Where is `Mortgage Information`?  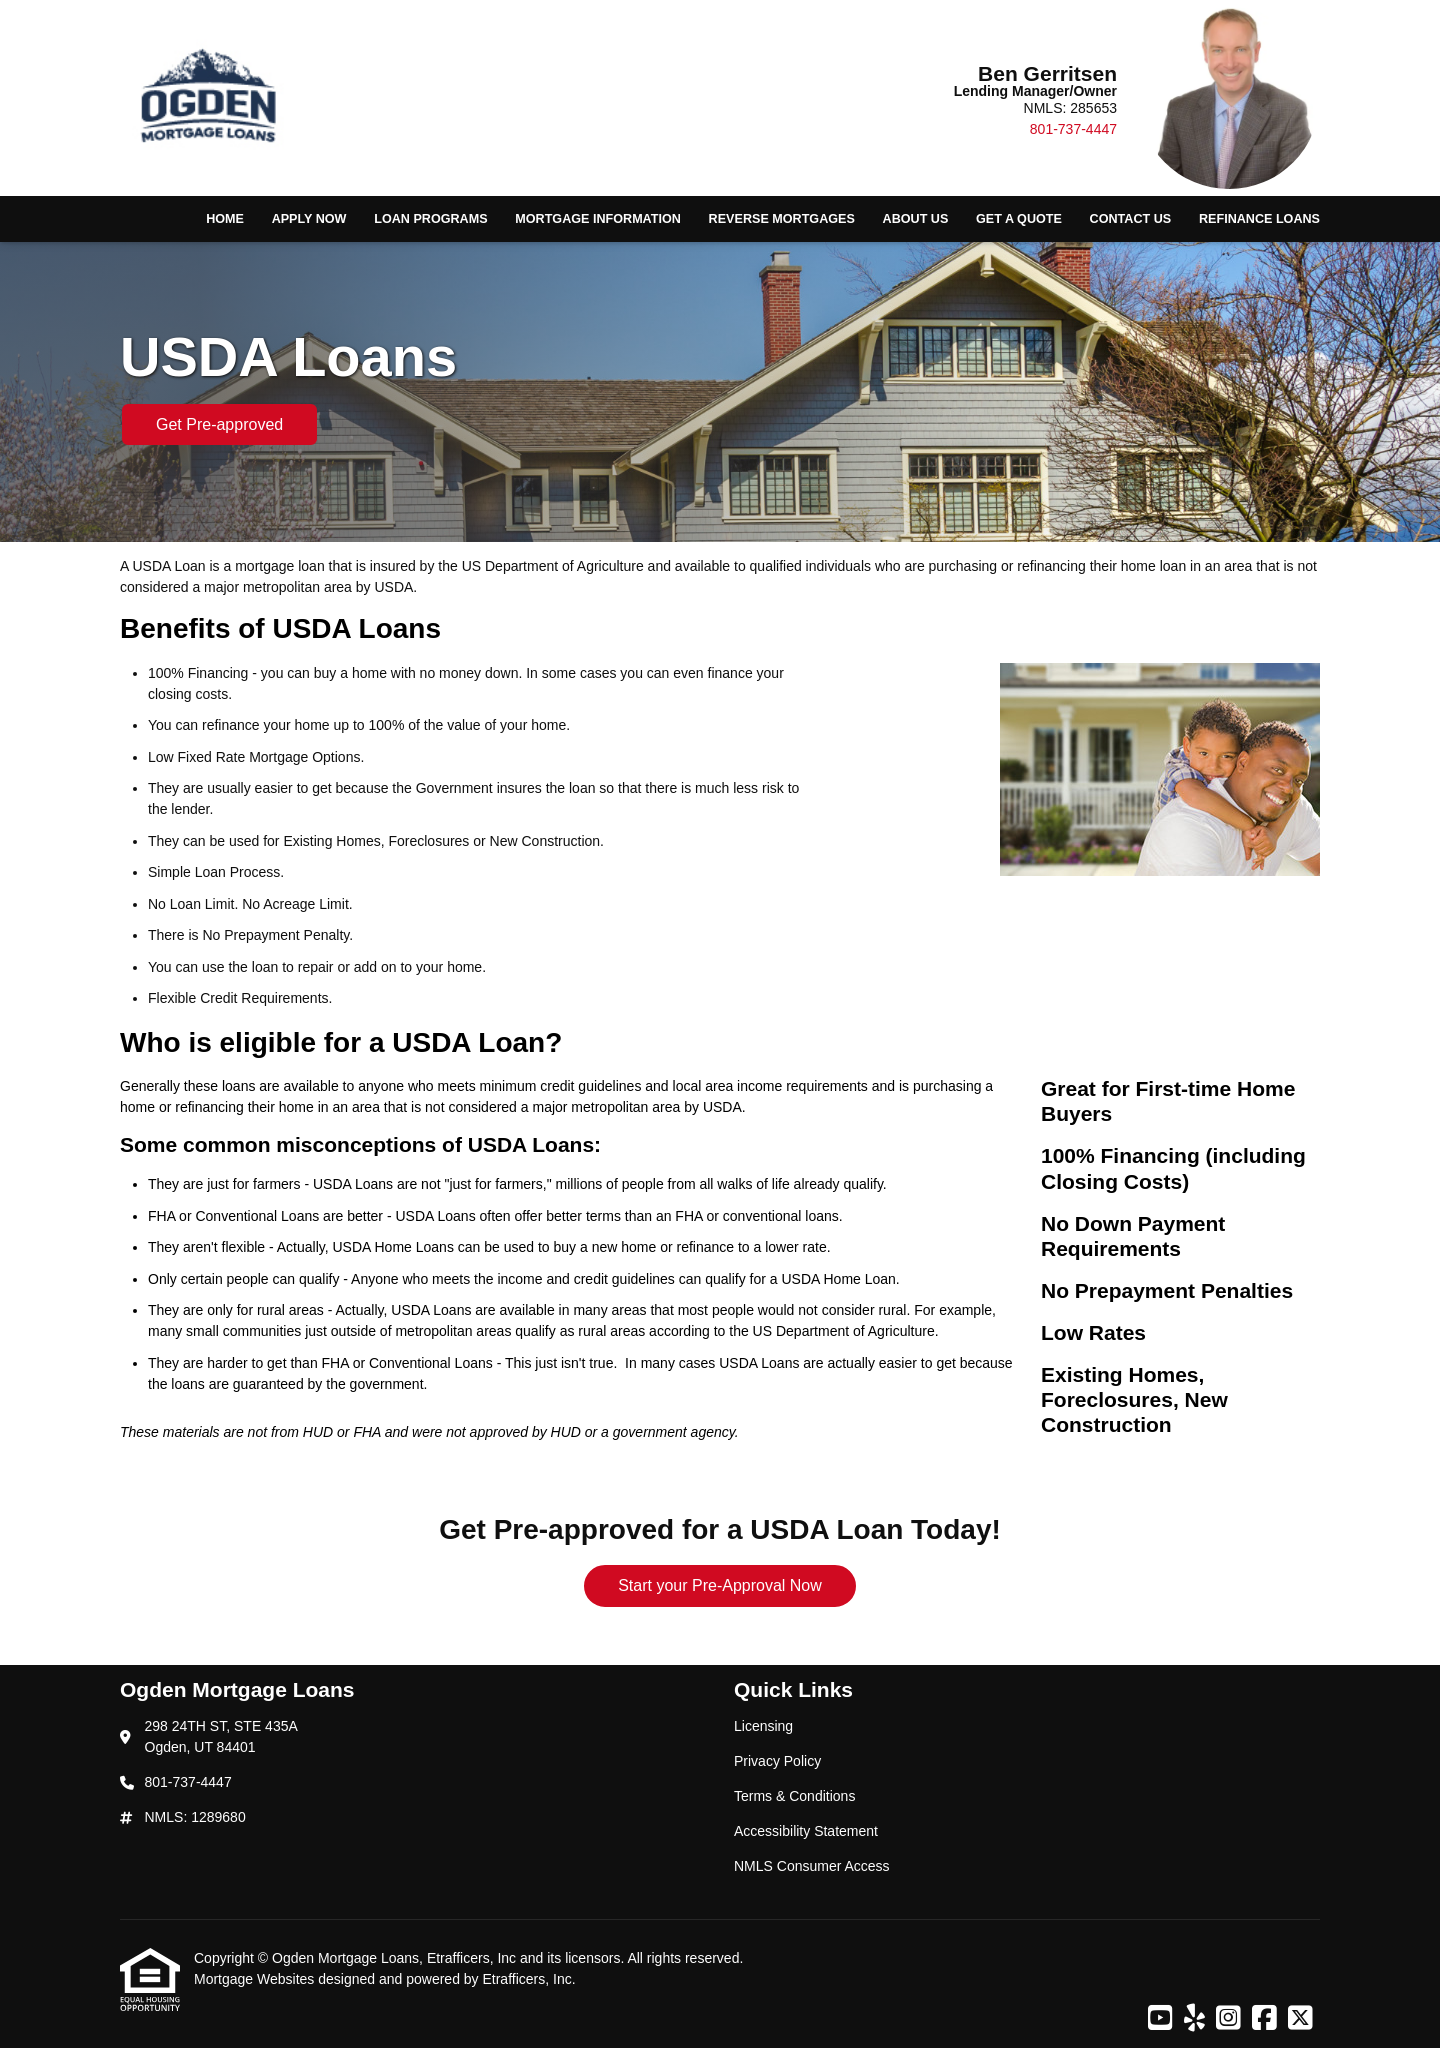
Mortgage Information is located at coordinates (598, 219).